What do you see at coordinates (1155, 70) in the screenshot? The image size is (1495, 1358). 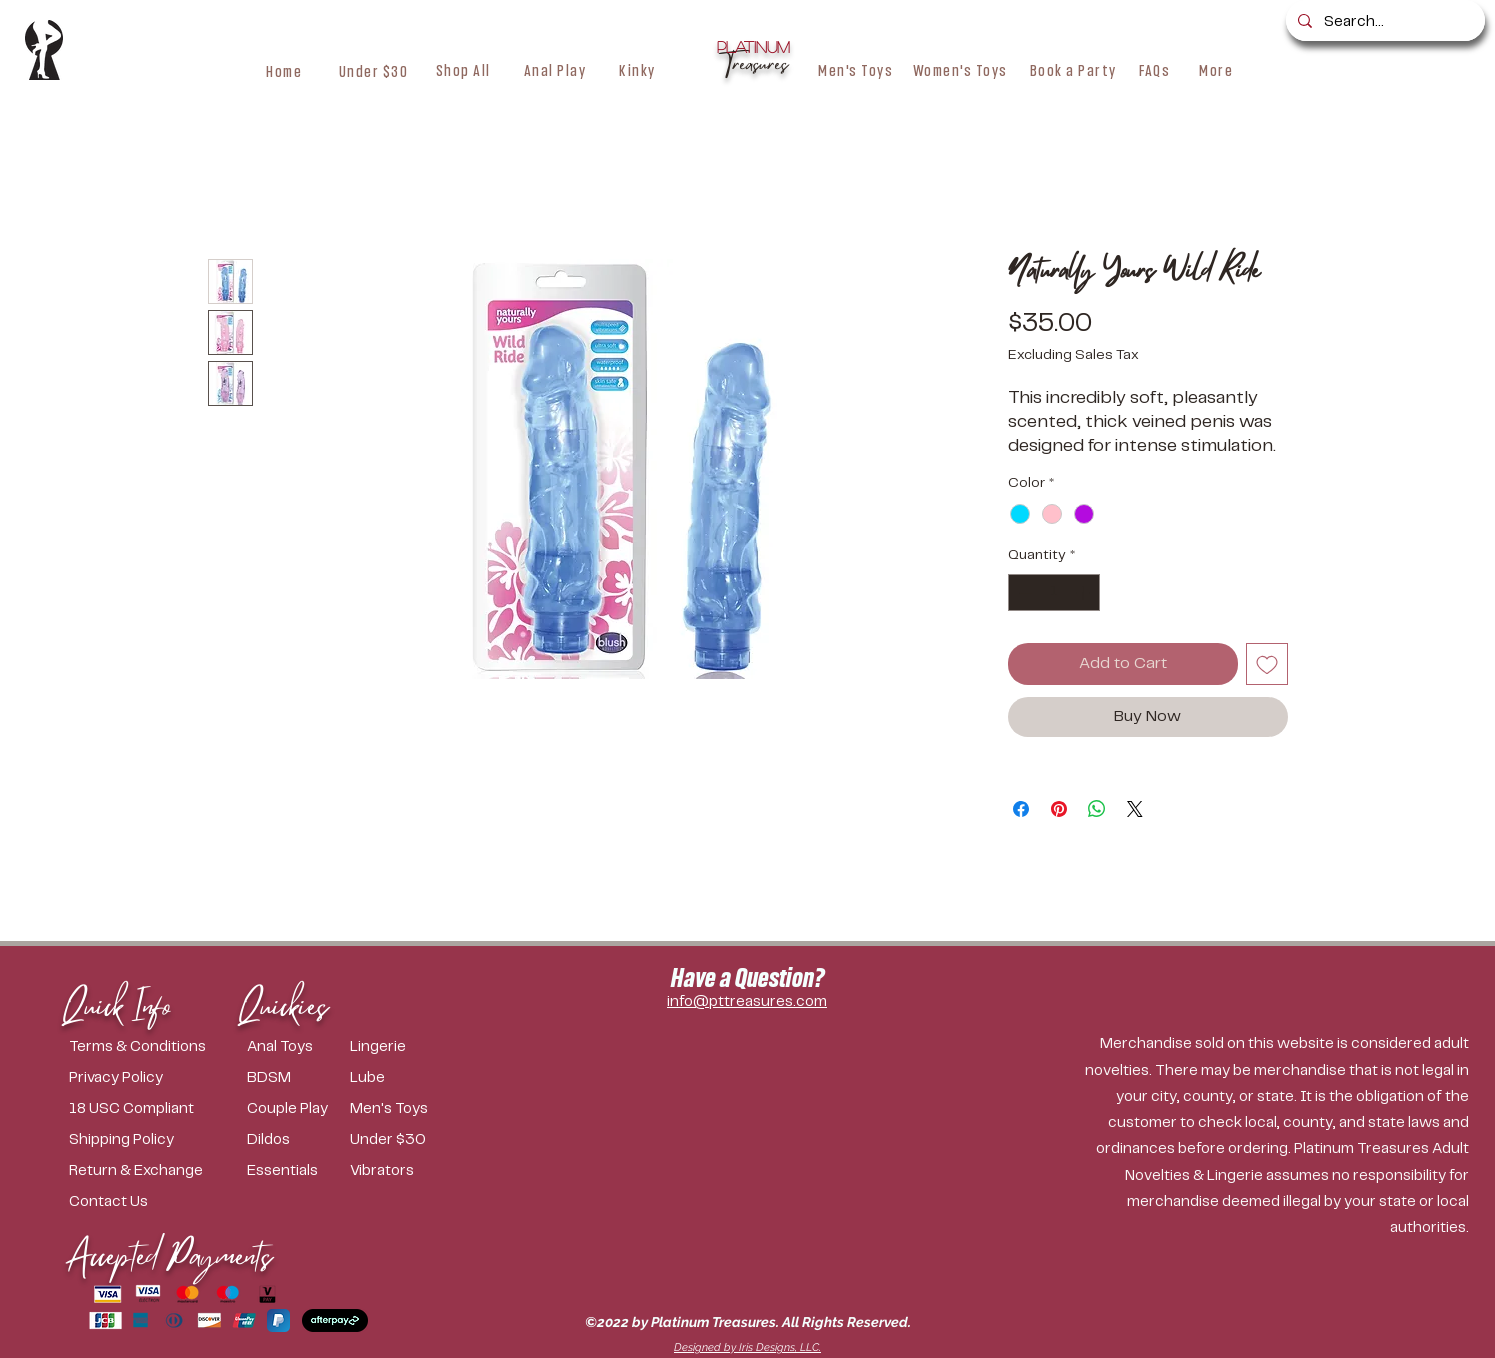 I see `[FAQs]` at bounding box center [1155, 70].